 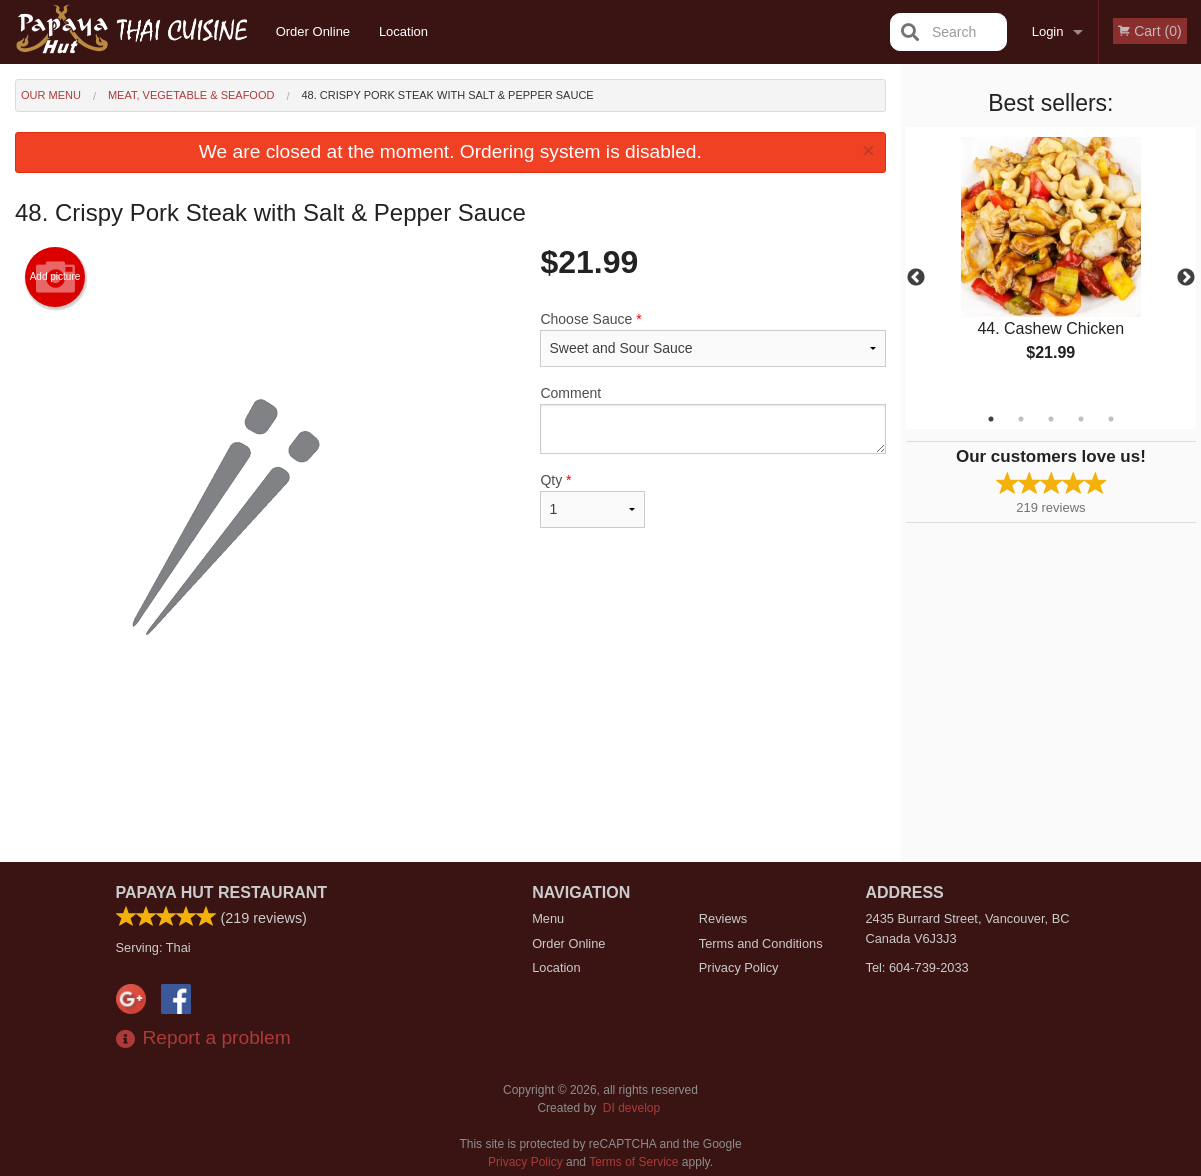 What do you see at coordinates (548, 918) in the screenshot?
I see `Menu` at bounding box center [548, 918].